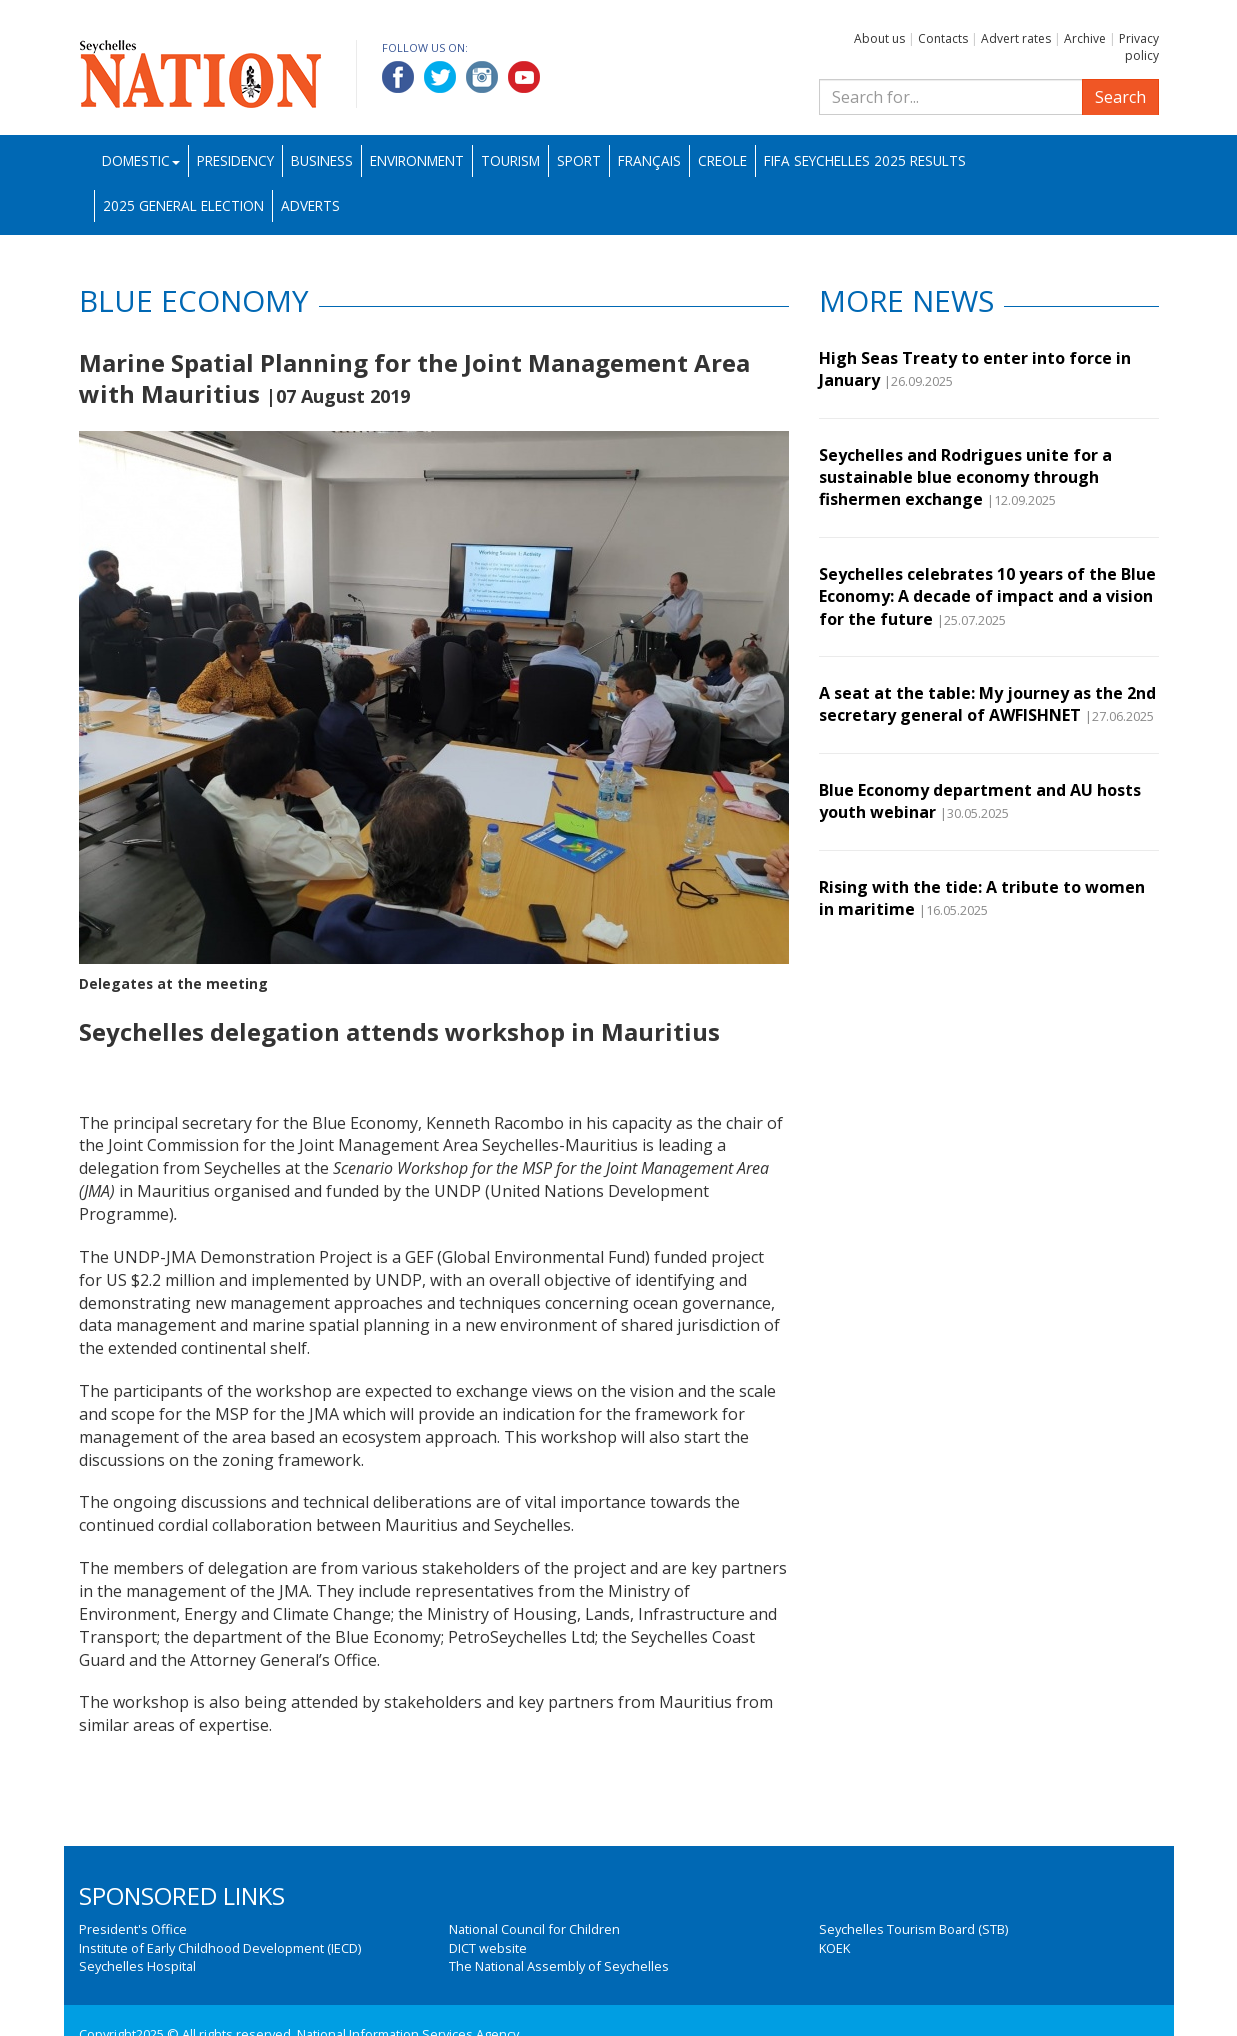  Describe the element at coordinates (220, 1948) in the screenshot. I see `Institute of Early Childhood Development (IECD)` at that location.